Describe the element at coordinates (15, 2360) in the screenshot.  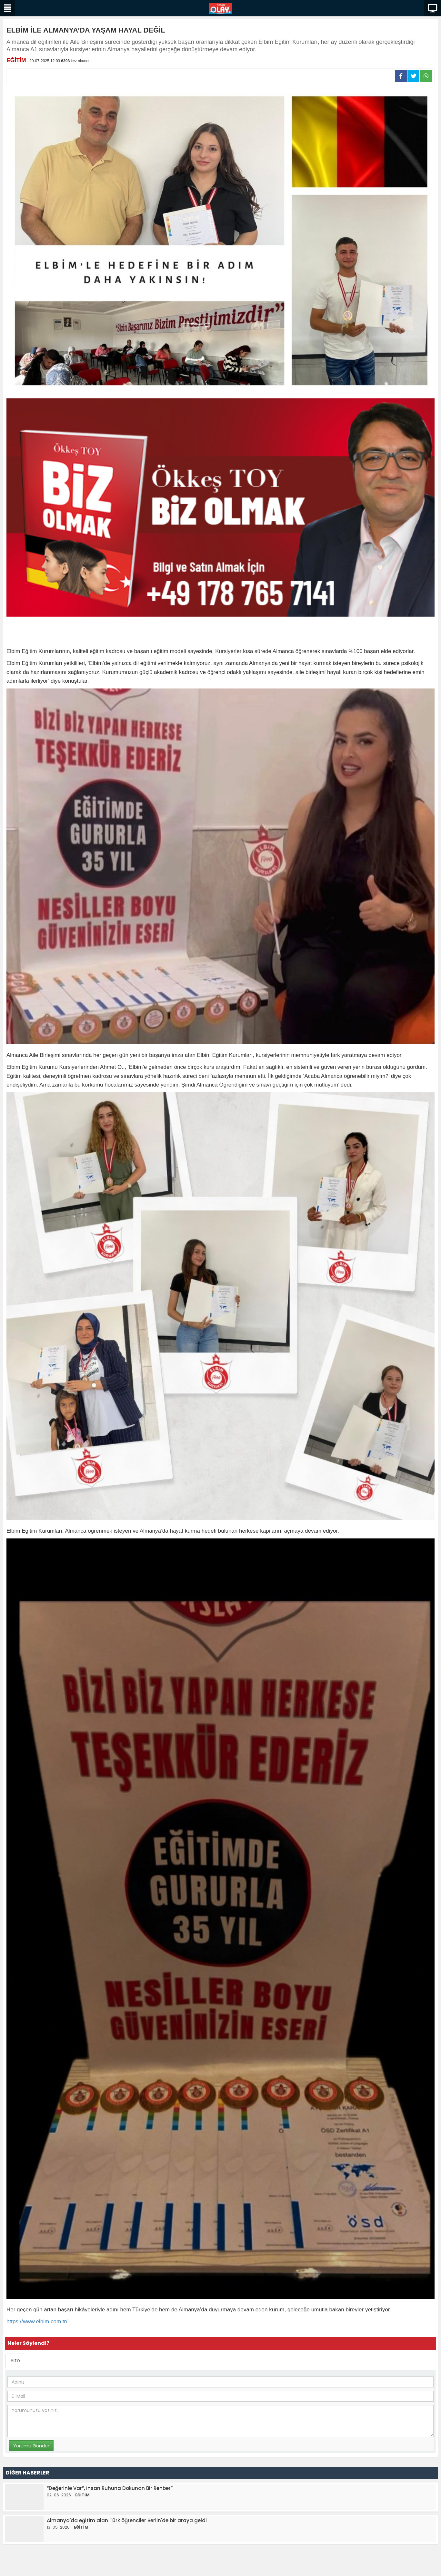
I see `Site [tab]` at that location.